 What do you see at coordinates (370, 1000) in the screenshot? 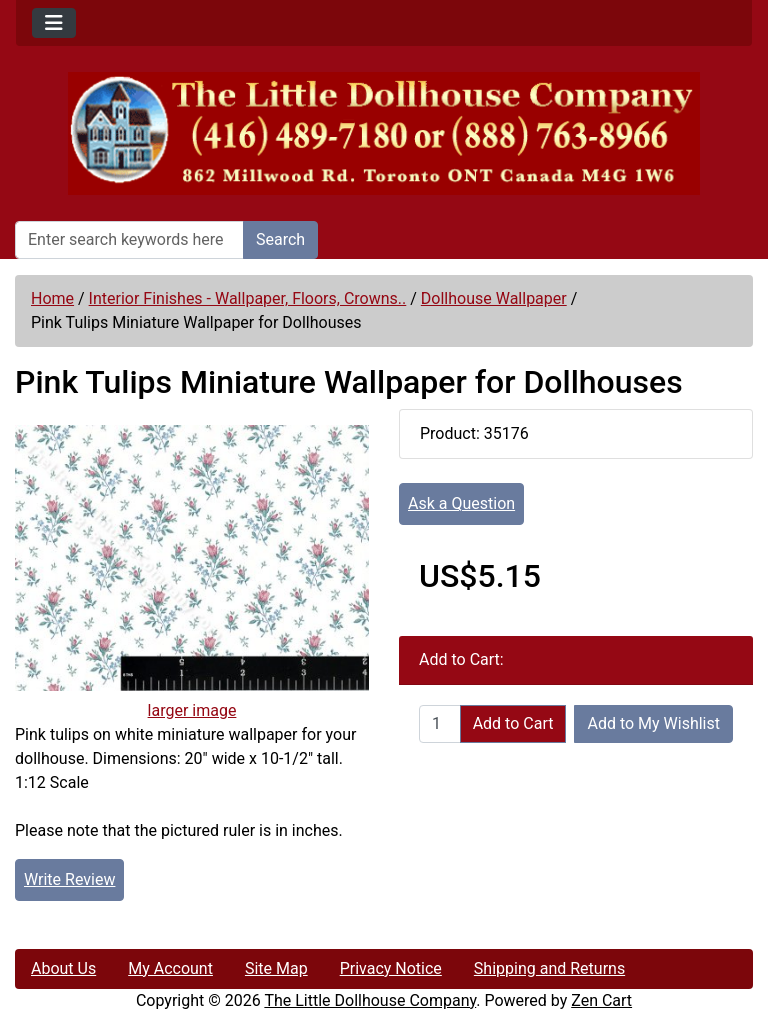
I see `The Little Dollhouse Company` at bounding box center [370, 1000].